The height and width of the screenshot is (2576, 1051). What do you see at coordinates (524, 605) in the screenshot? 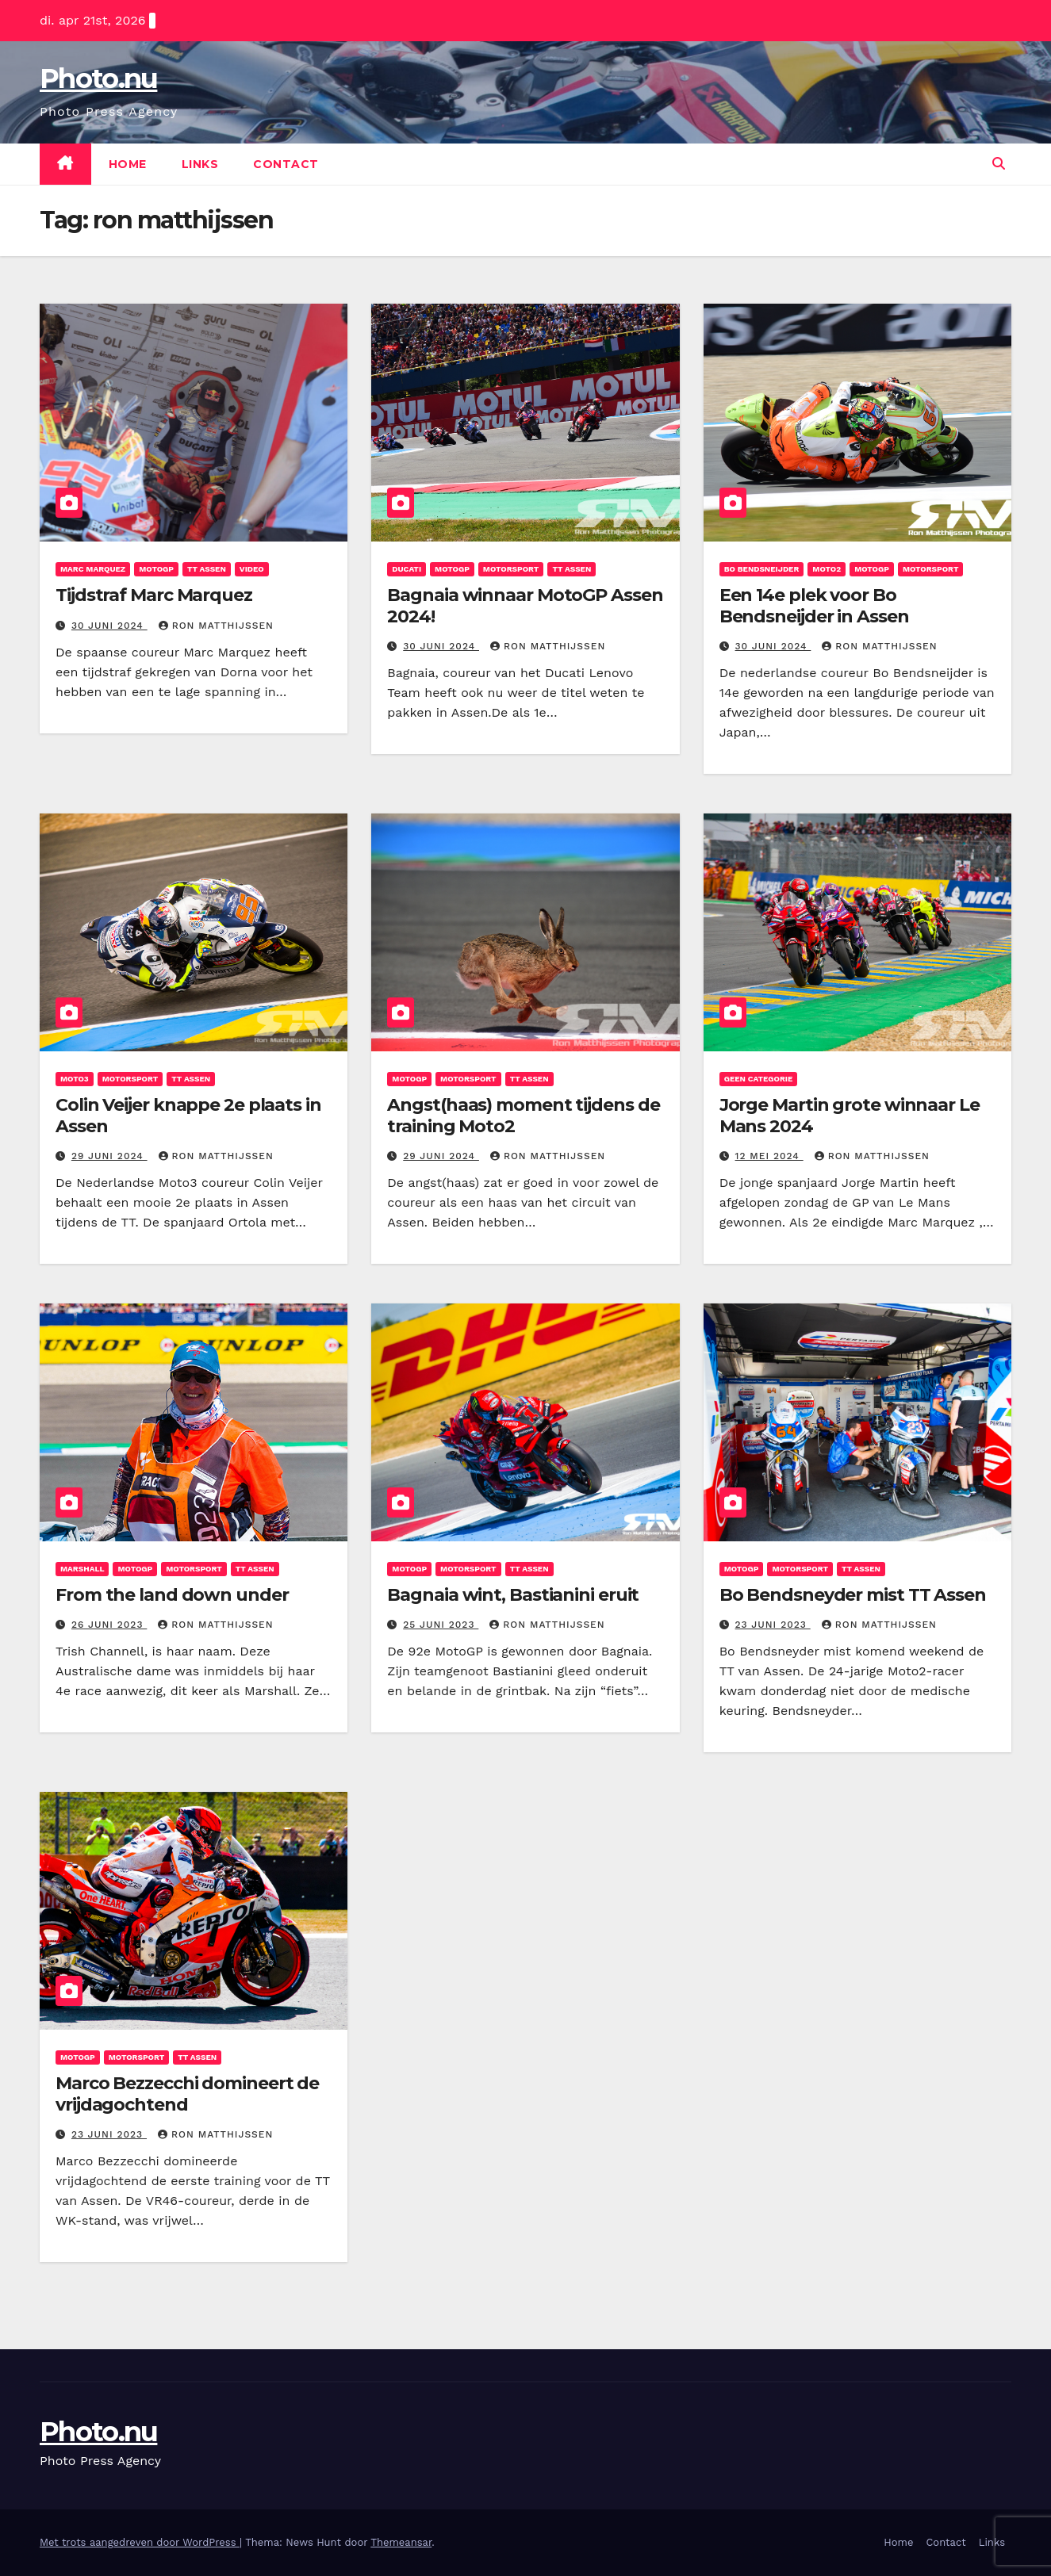
I see `Bagnaia winnaar MotoGP Assen 2024!` at bounding box center [524, 605].